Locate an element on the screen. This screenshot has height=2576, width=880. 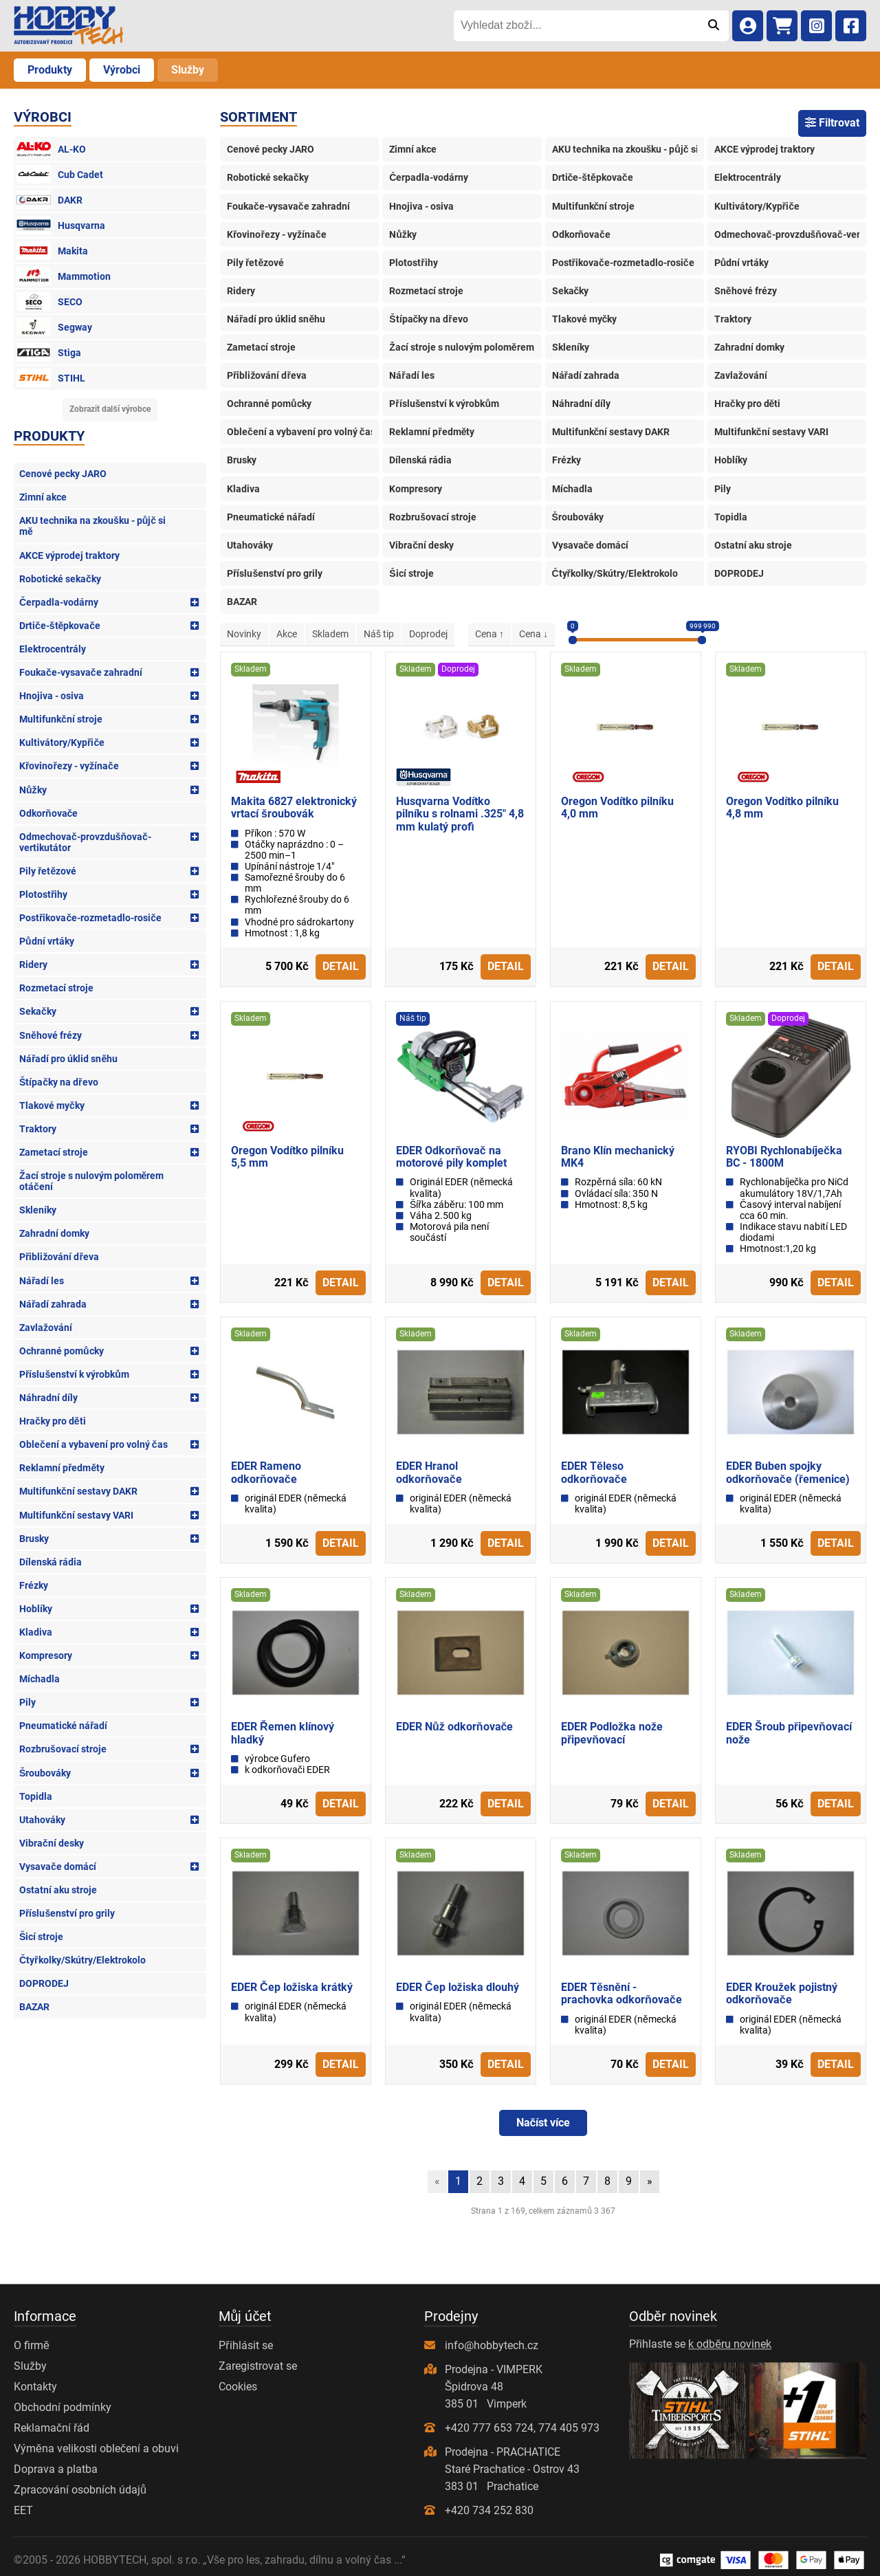
Náš tip is located at coordinates (379, 633).